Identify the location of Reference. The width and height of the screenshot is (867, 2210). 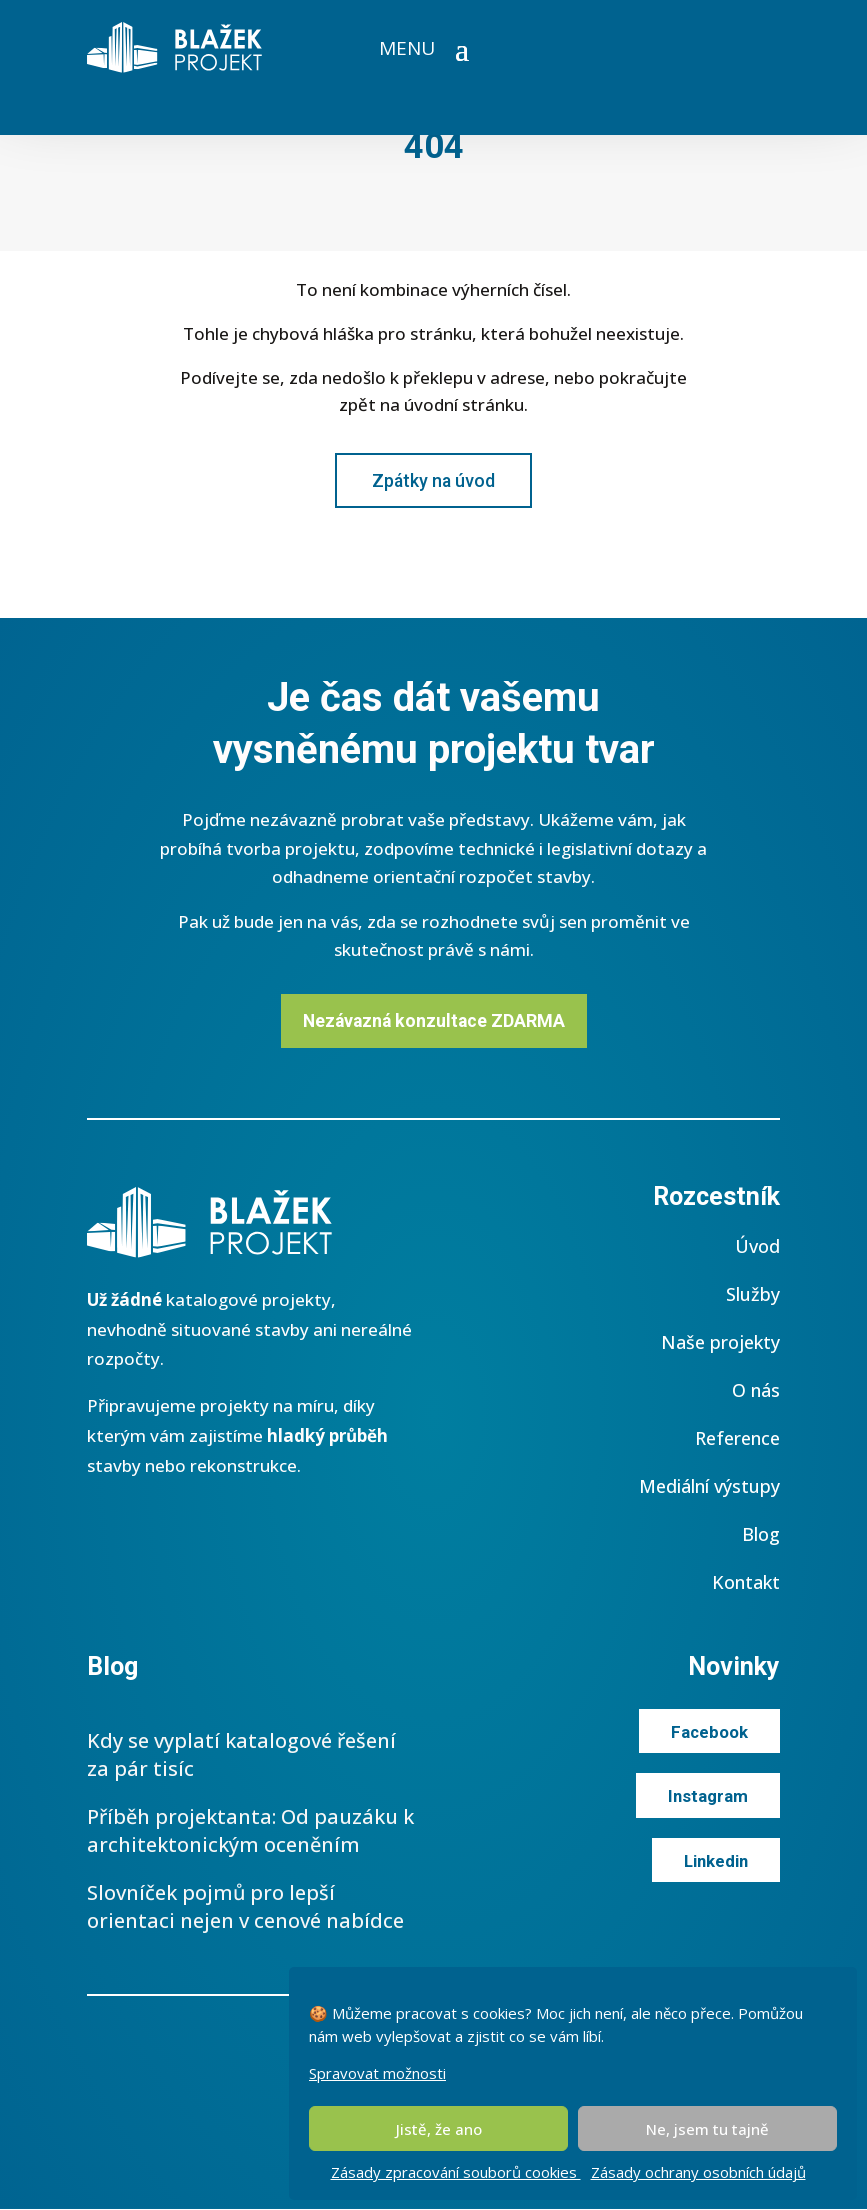
(737, 1439).